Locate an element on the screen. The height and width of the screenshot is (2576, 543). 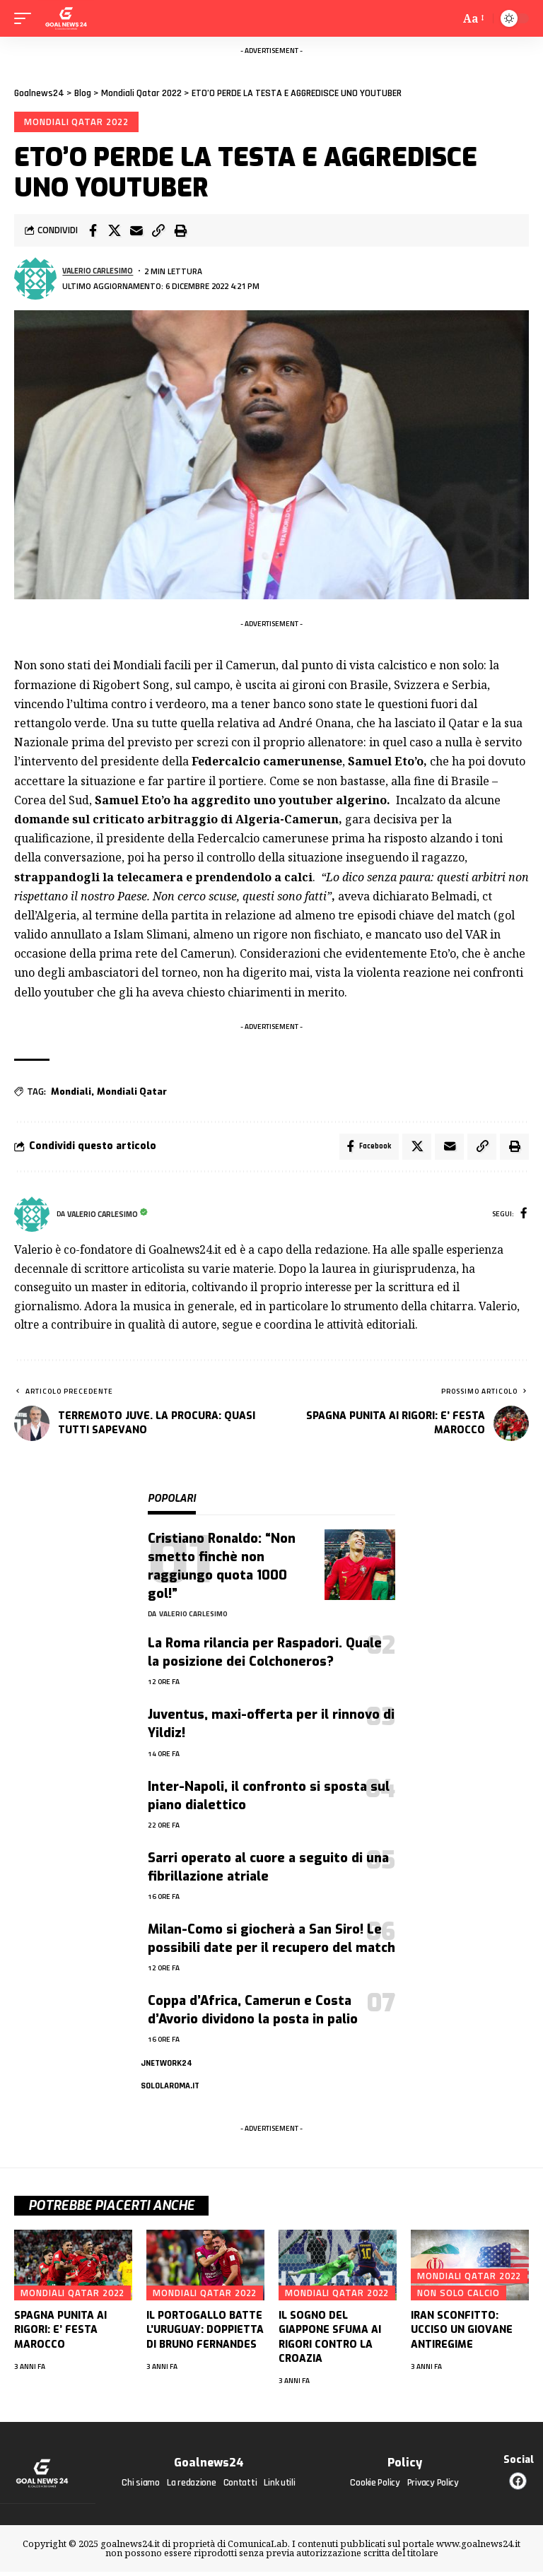
Sarri operato al cuore a seguito di una fibrillazione atriale is located at coordinates (268, 1870).